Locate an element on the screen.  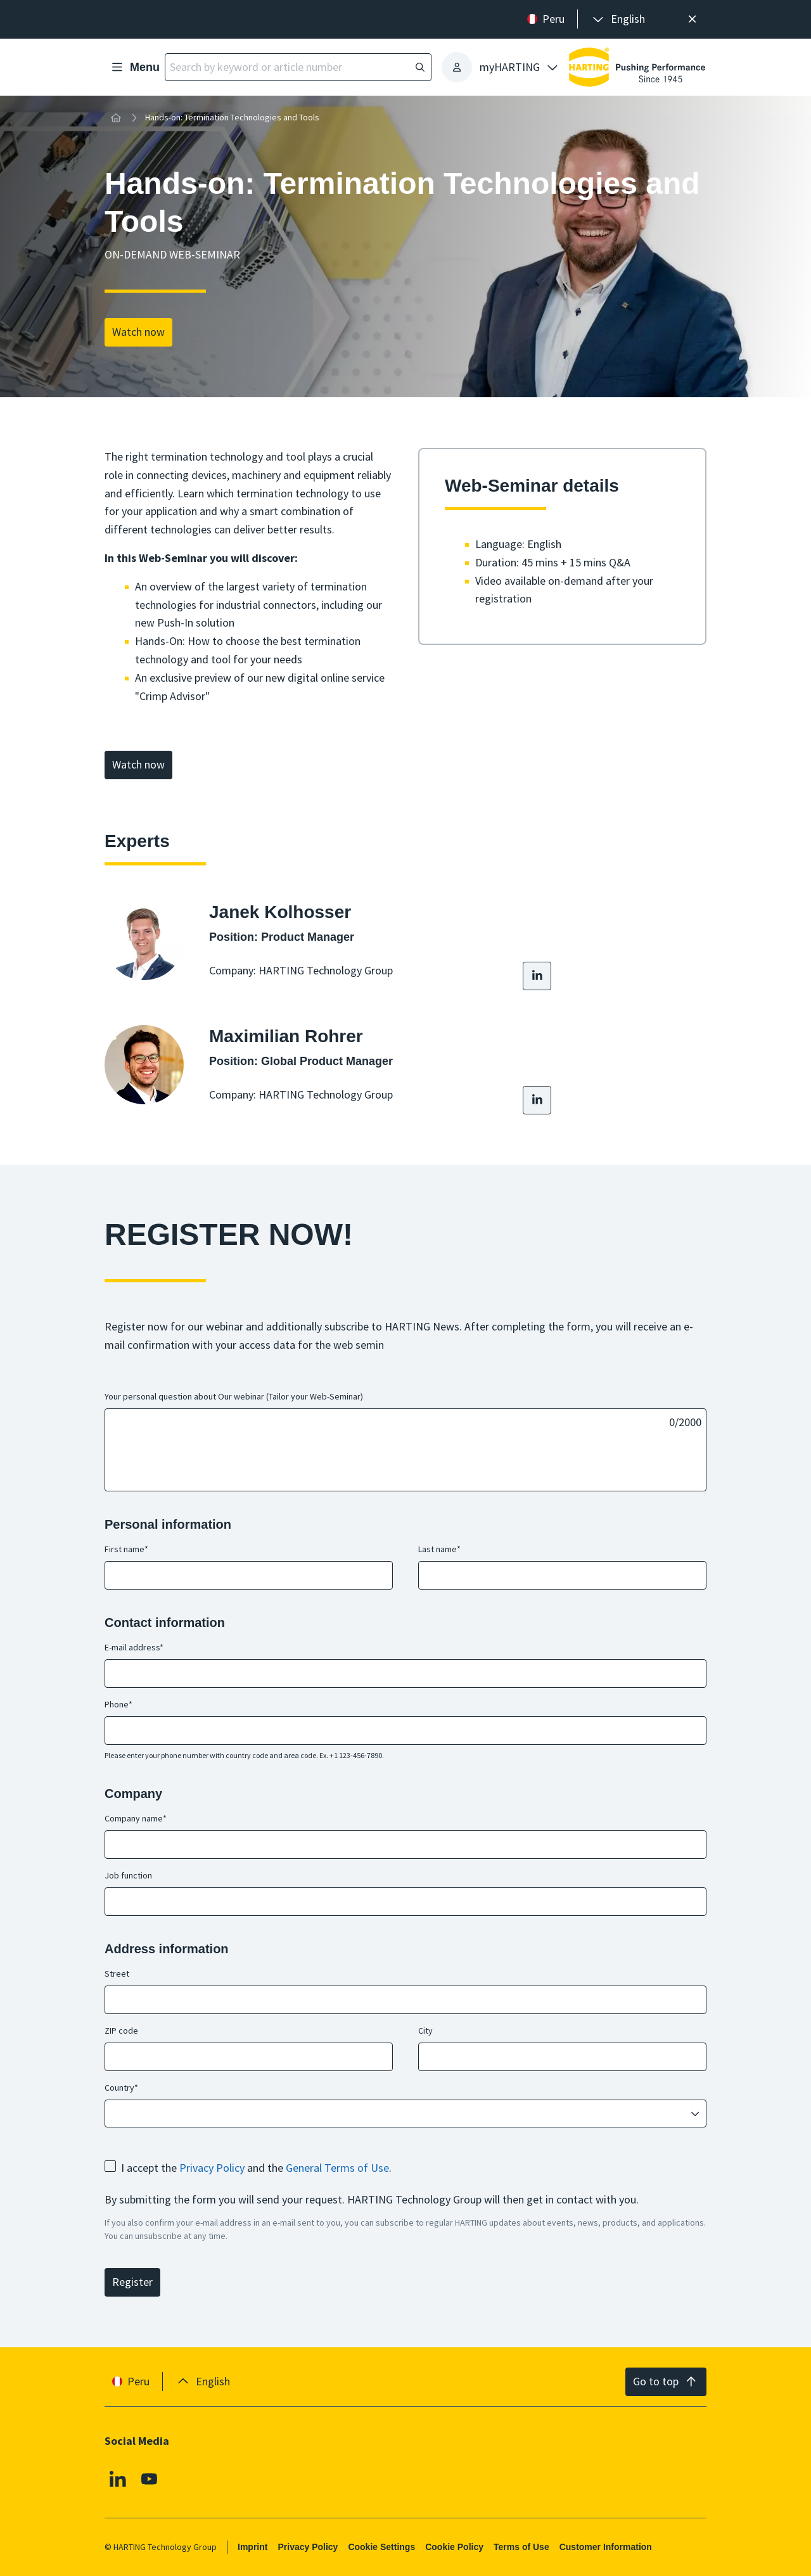
[combobox] is located at coordinates (397, 2113).